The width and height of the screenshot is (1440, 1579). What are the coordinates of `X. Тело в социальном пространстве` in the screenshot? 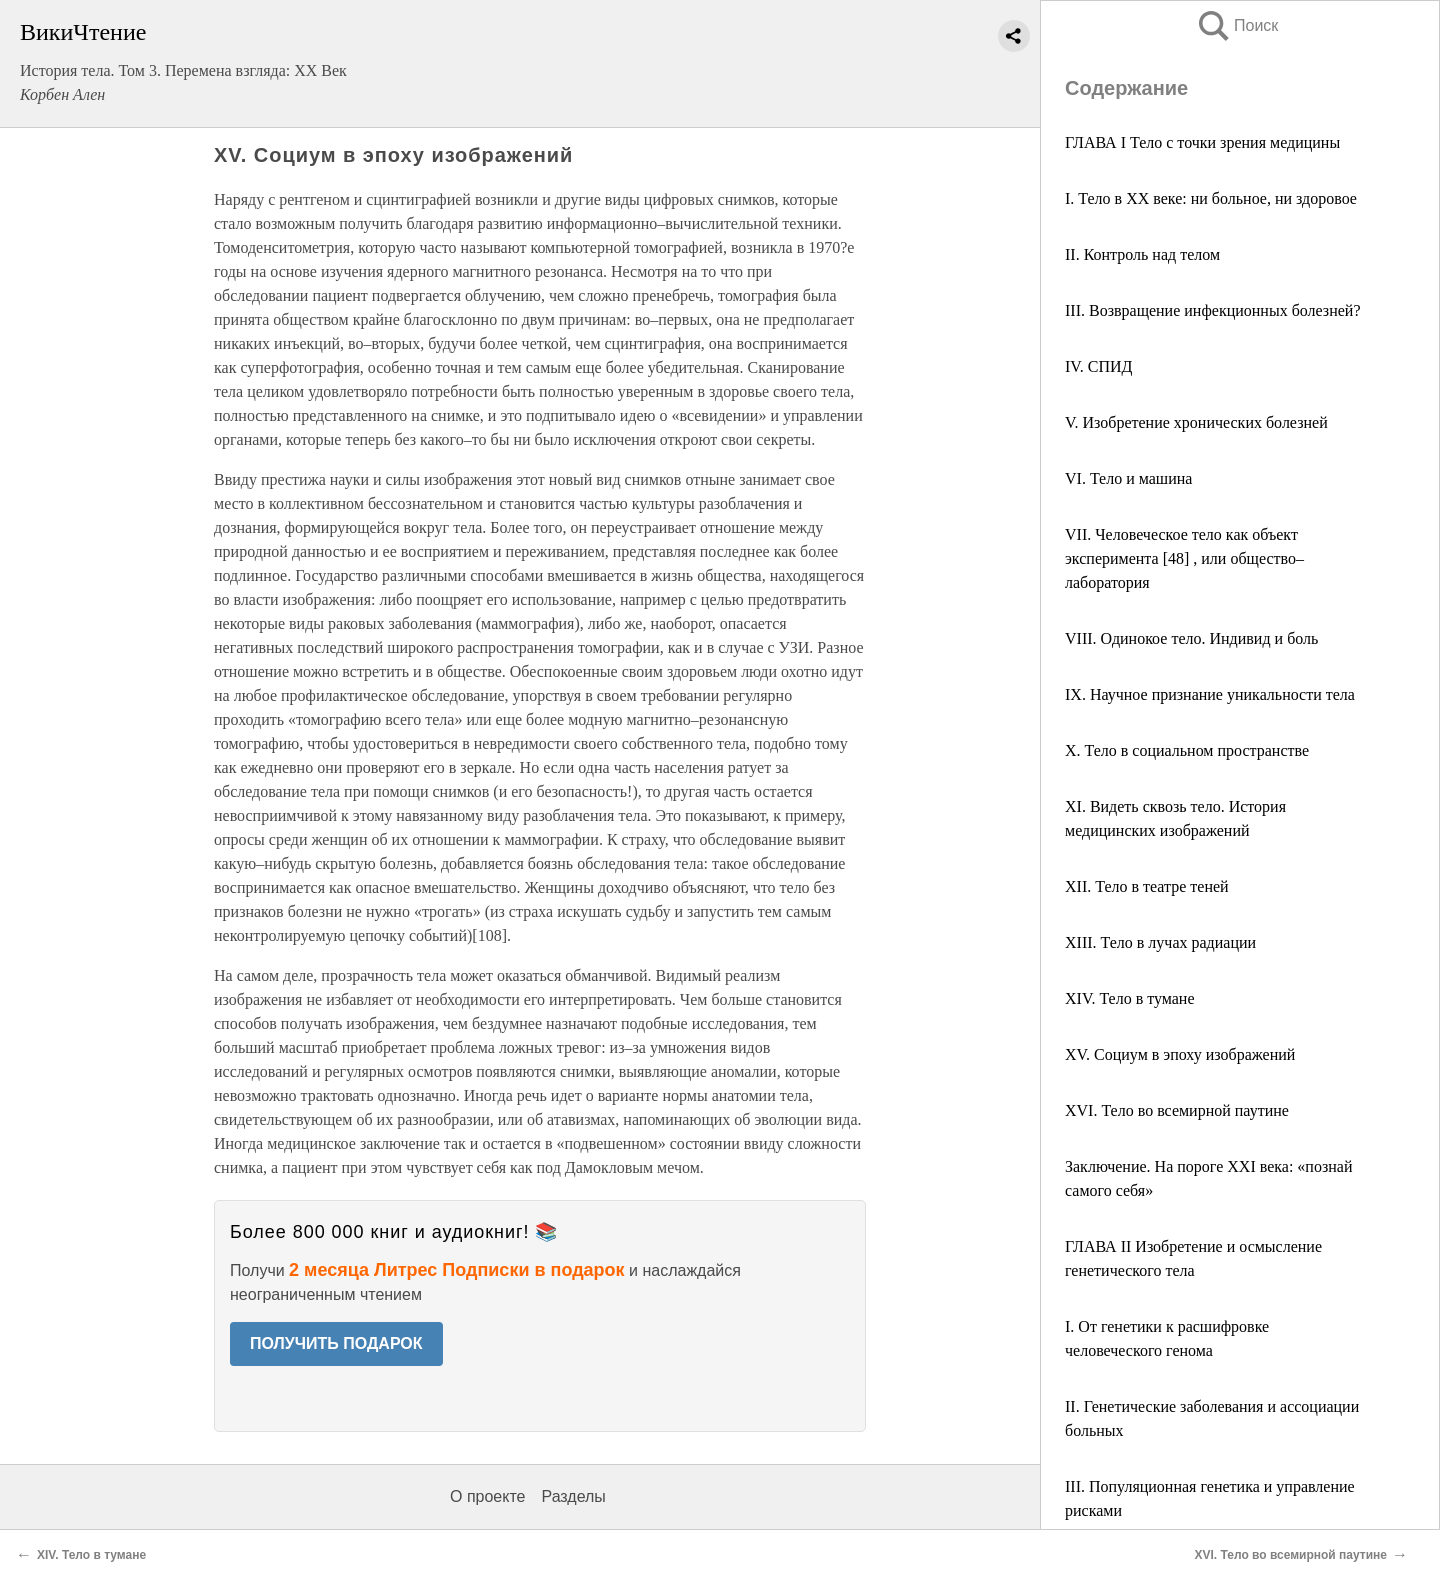 It's located at (1187, 750).